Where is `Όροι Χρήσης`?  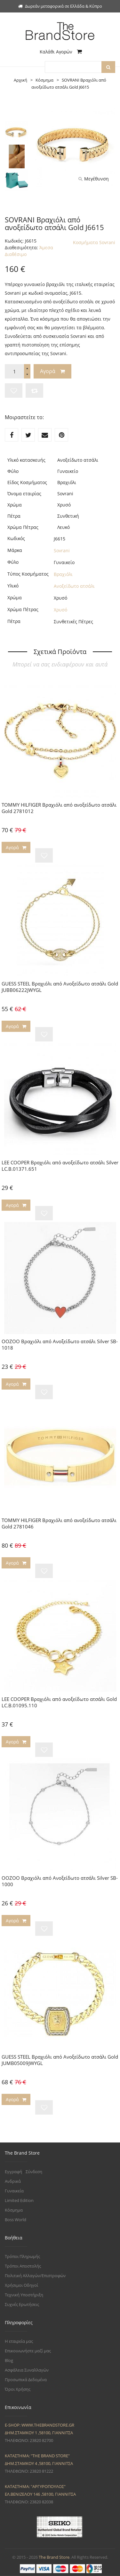
Όροι Χρήσης is located at coordinates (17, 2389).